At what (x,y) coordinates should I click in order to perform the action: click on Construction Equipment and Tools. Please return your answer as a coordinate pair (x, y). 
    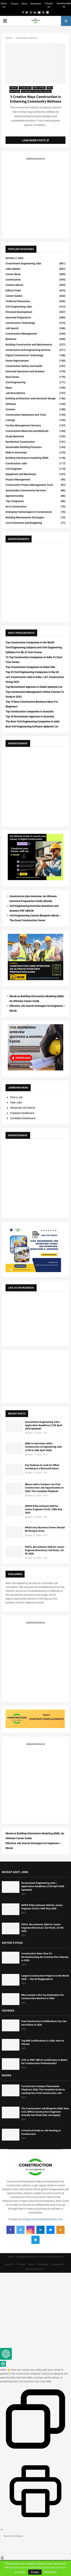
    Looking at the image, I should click on (26, 414).